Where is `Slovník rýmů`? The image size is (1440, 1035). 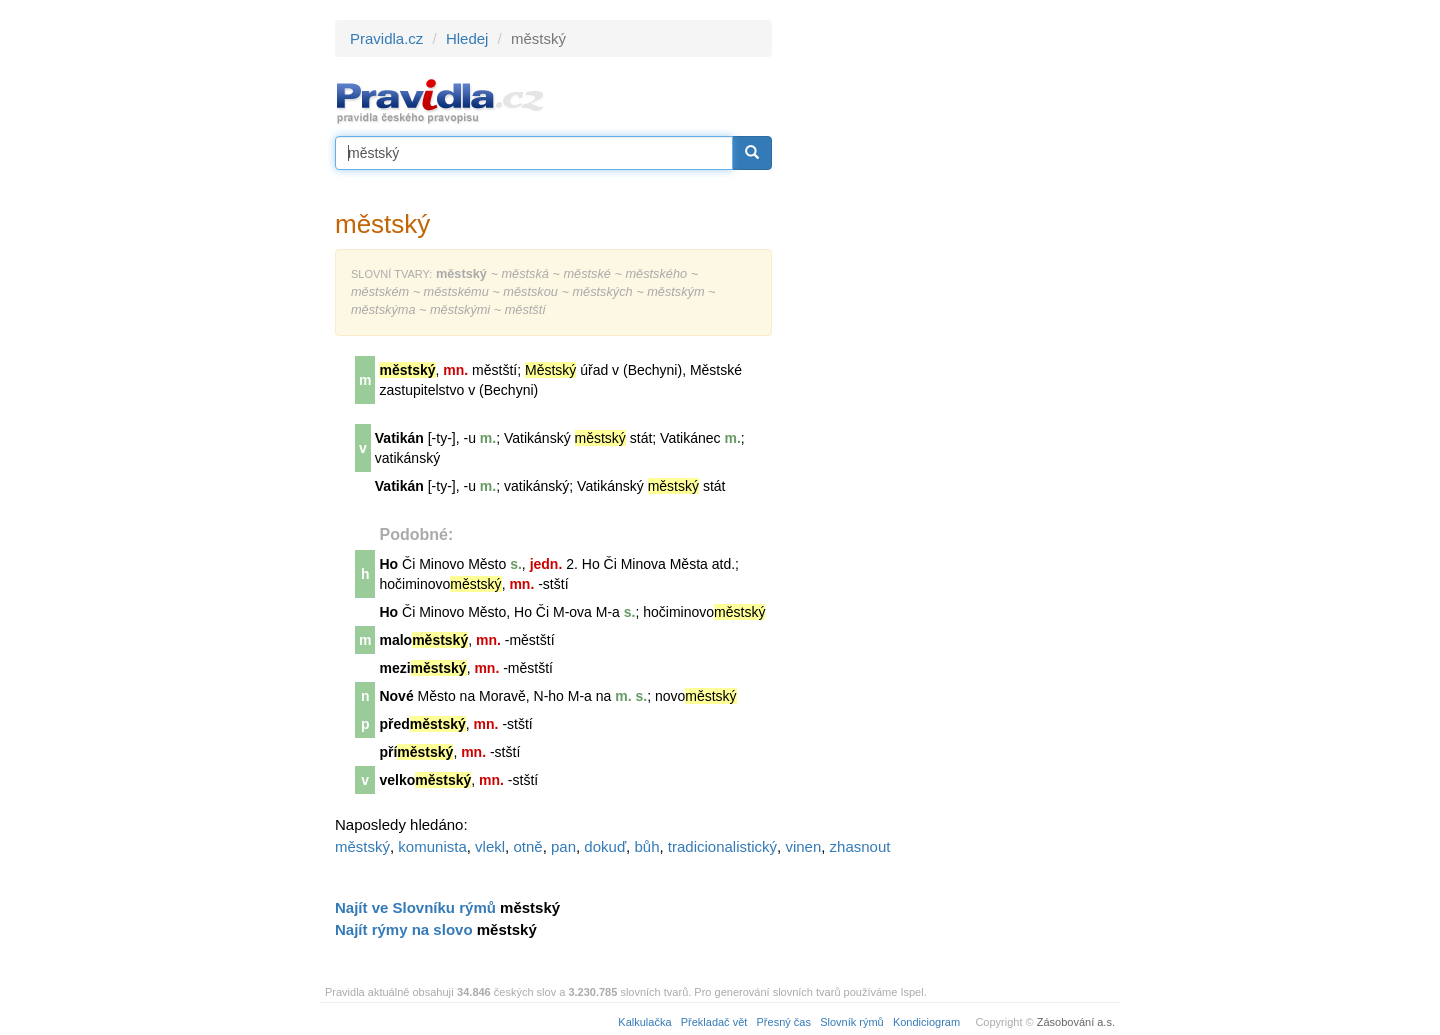 Slovník rýmů is located at coordinates (852, 1022).